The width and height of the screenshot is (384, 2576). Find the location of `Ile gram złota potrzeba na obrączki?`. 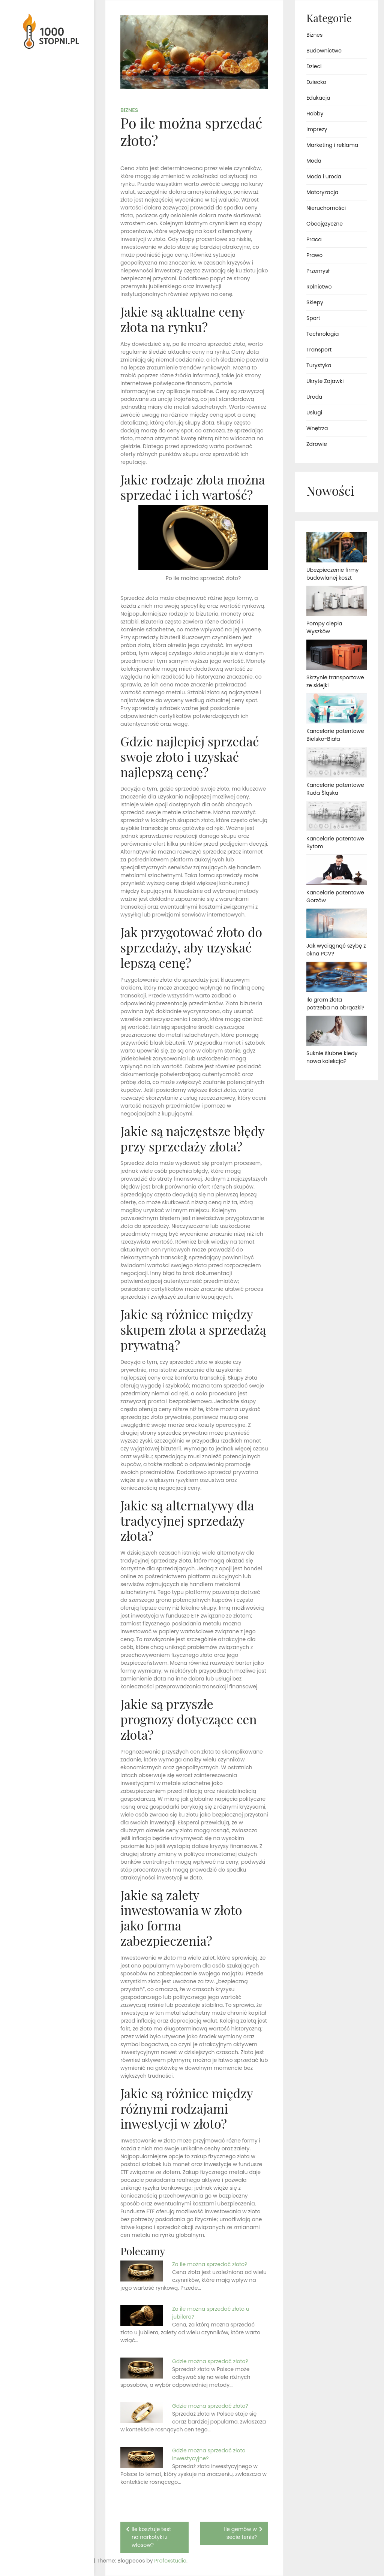

Ile gram złota potrzeba na obrączki? is located at coordinates (335, 1003).